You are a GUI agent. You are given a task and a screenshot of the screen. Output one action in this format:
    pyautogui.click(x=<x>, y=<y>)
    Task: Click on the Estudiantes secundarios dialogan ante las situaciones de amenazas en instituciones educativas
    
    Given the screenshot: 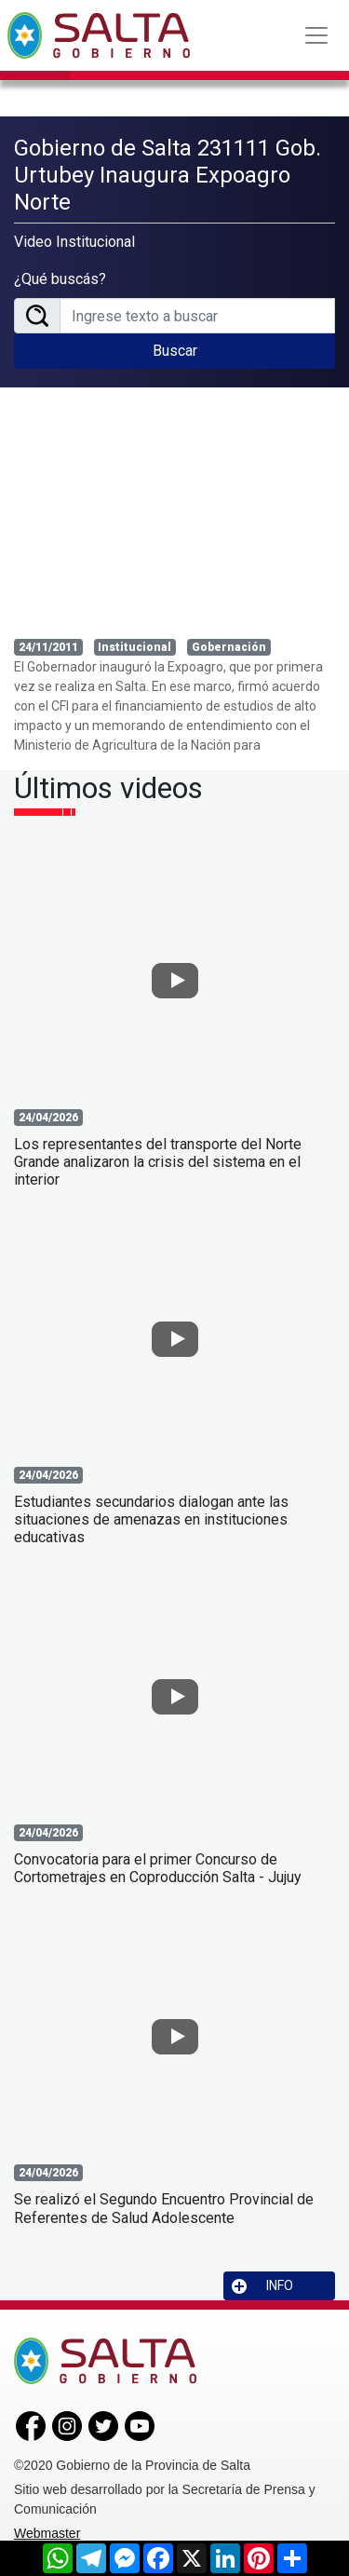 What is the action you would take?
    pyautogui.click(x=151, y=1519)
    